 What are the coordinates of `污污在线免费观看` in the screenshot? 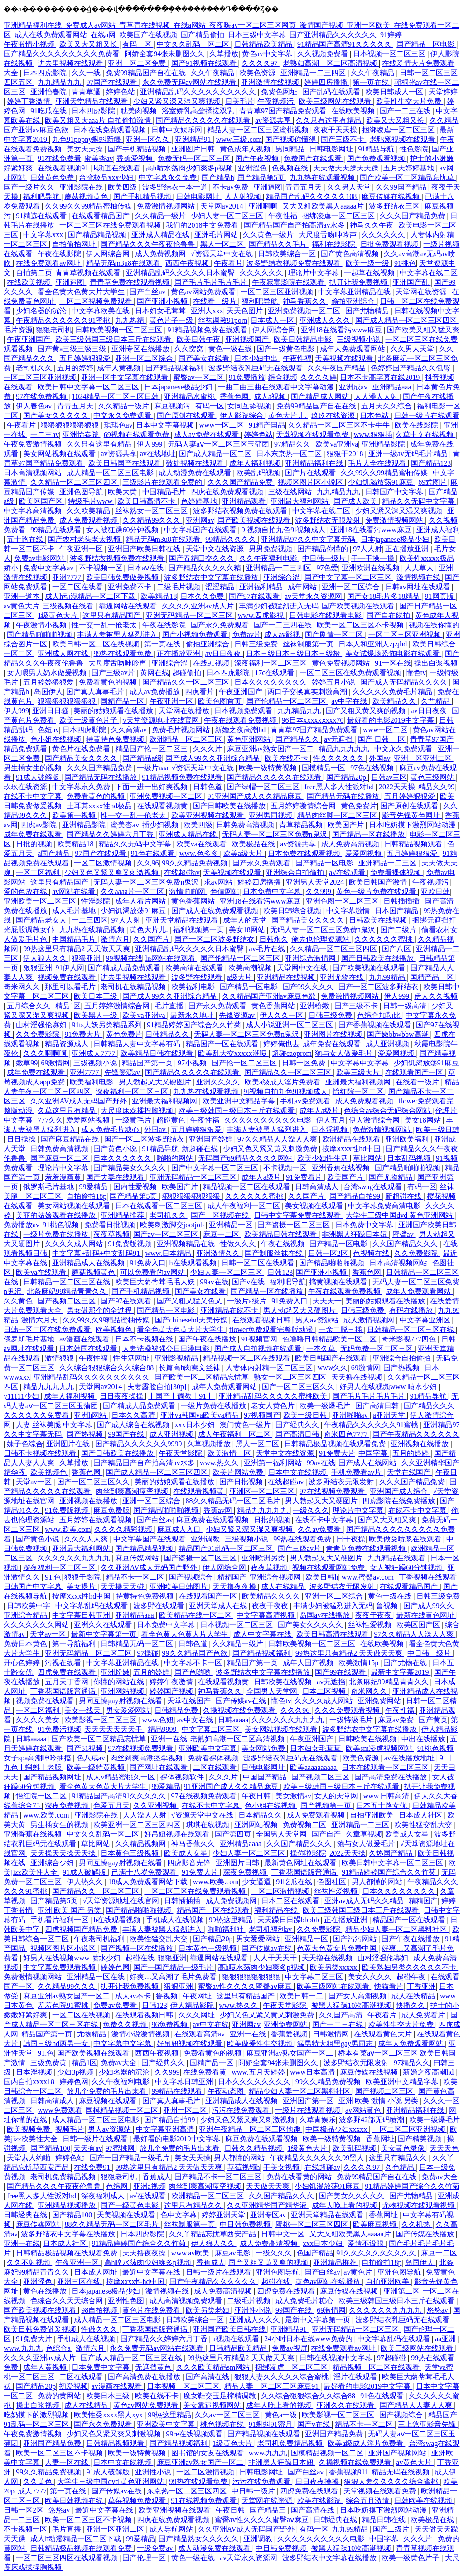 It's located at (241, 2110).